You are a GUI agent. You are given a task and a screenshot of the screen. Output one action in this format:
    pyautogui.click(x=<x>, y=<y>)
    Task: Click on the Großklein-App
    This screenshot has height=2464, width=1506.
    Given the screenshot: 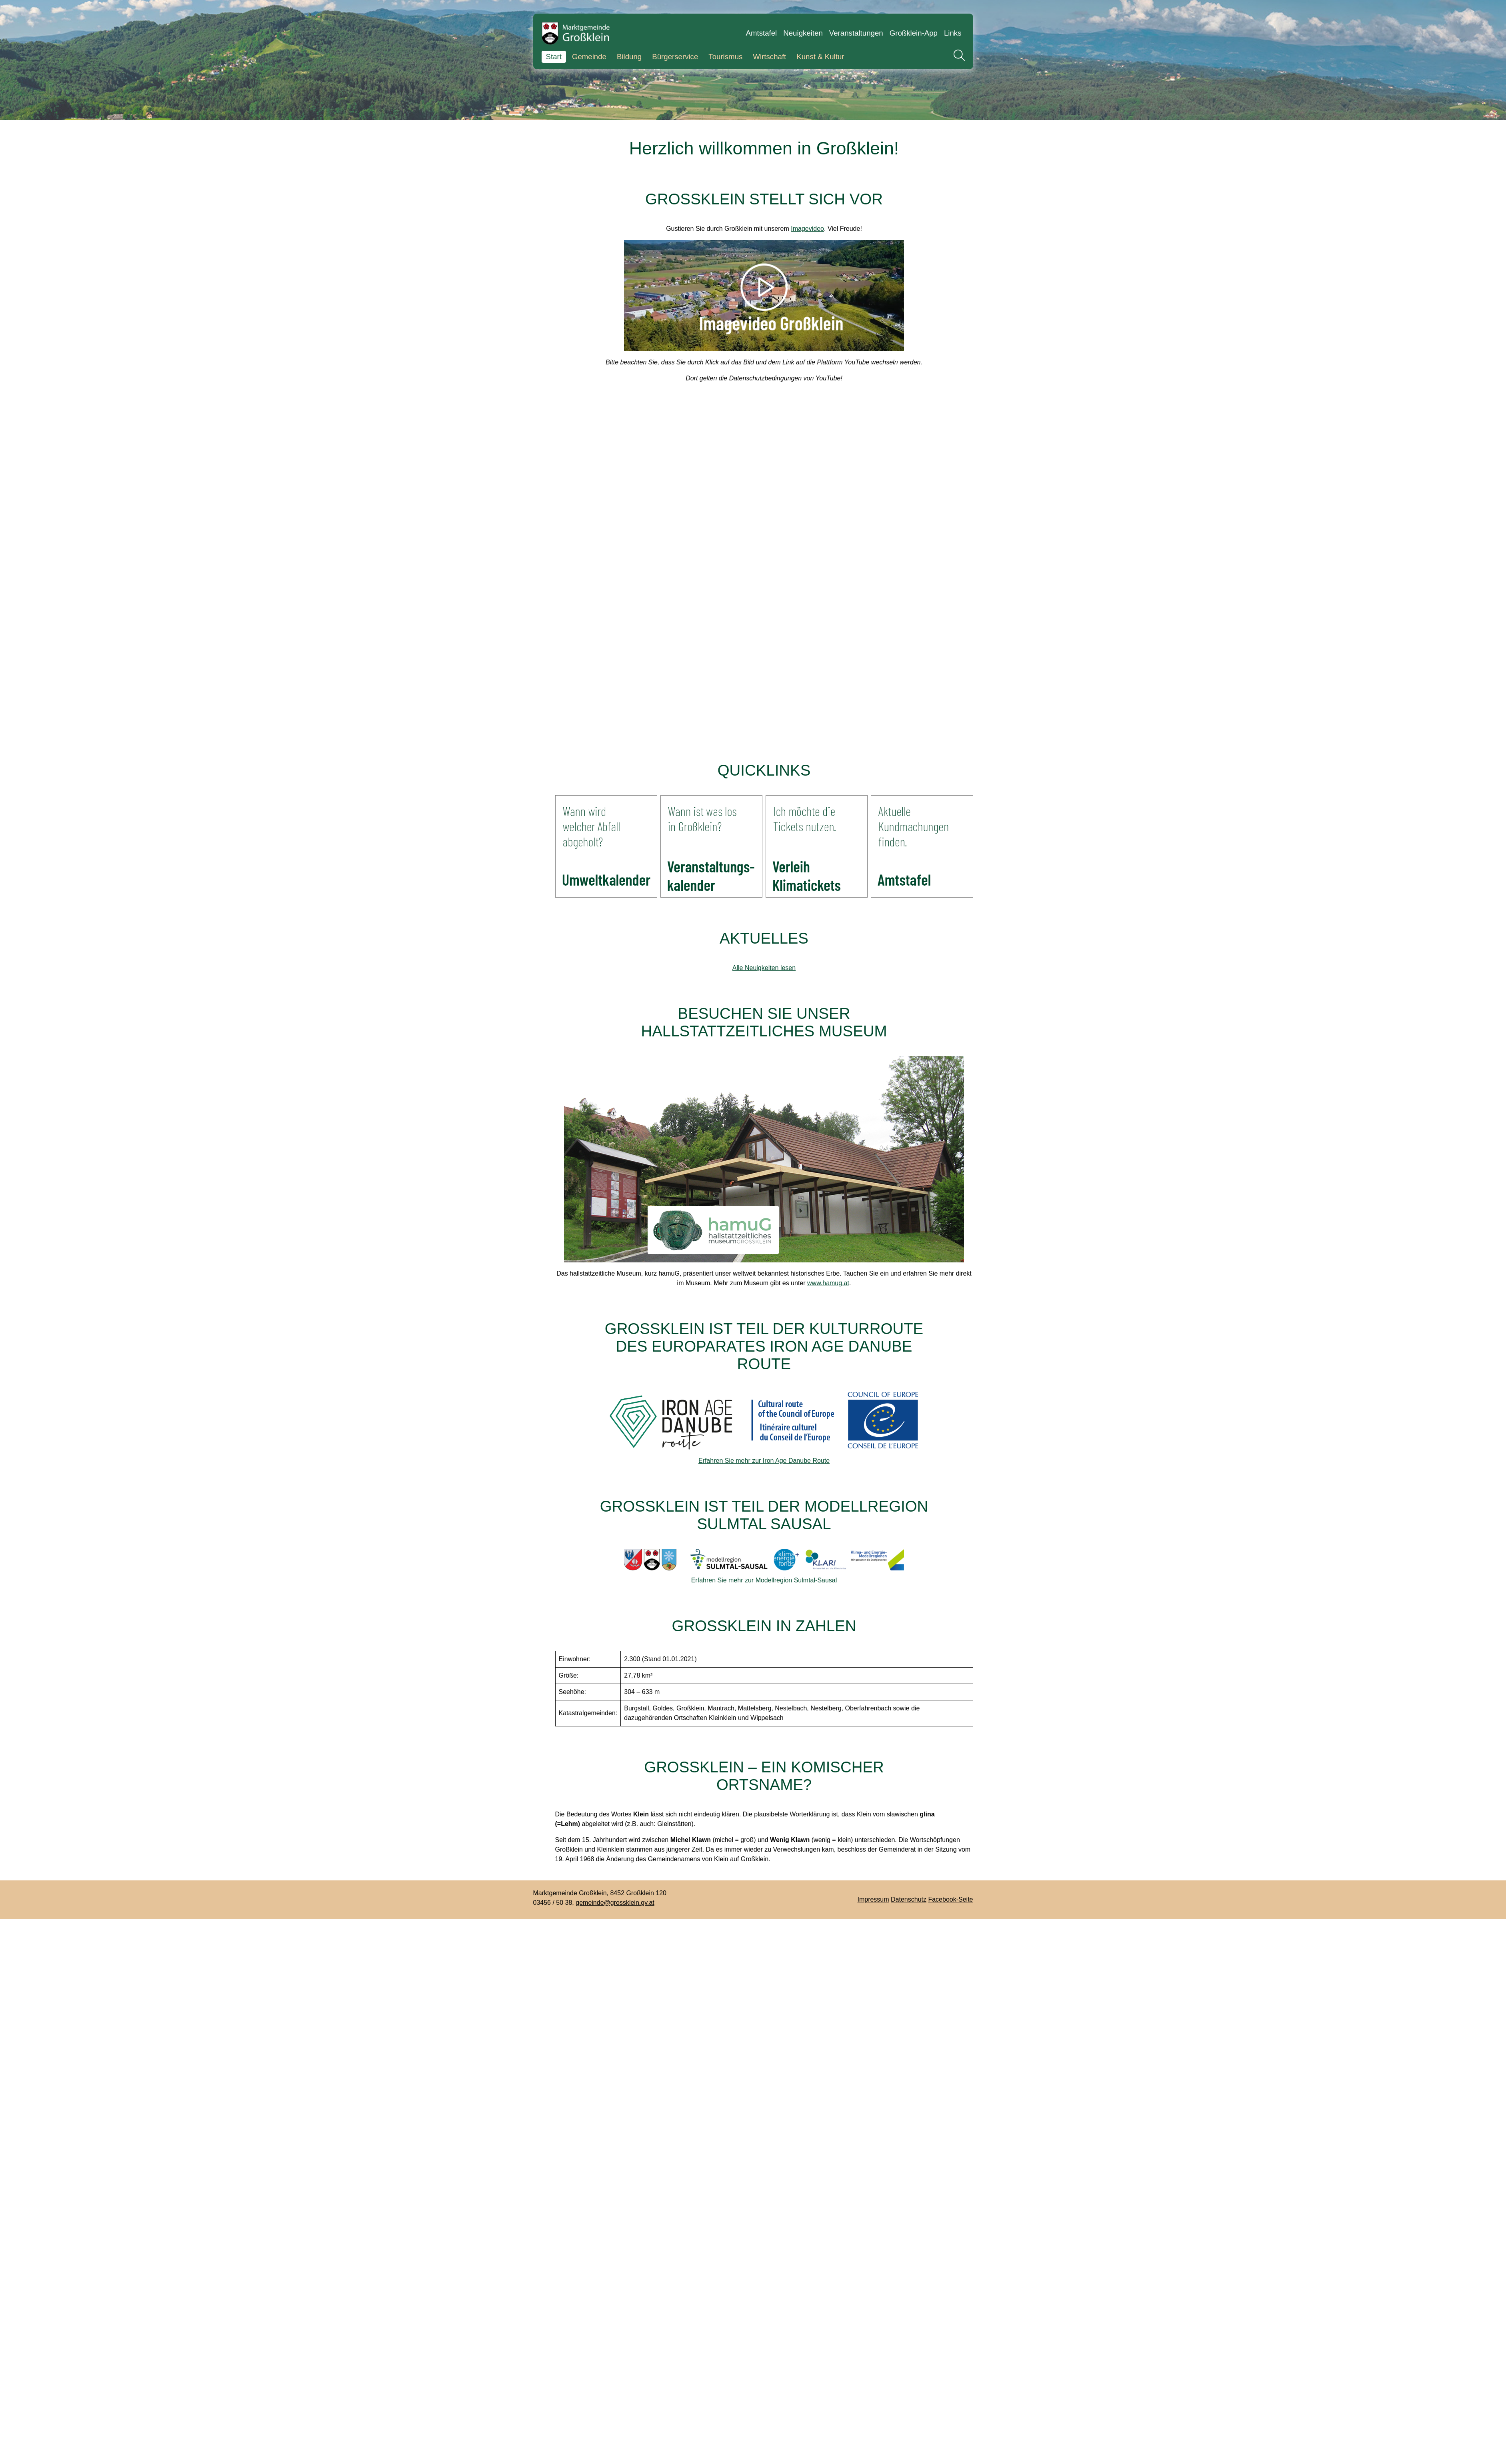 What is the action you would take?
    pyautogui.click(x=914, y=33)
    